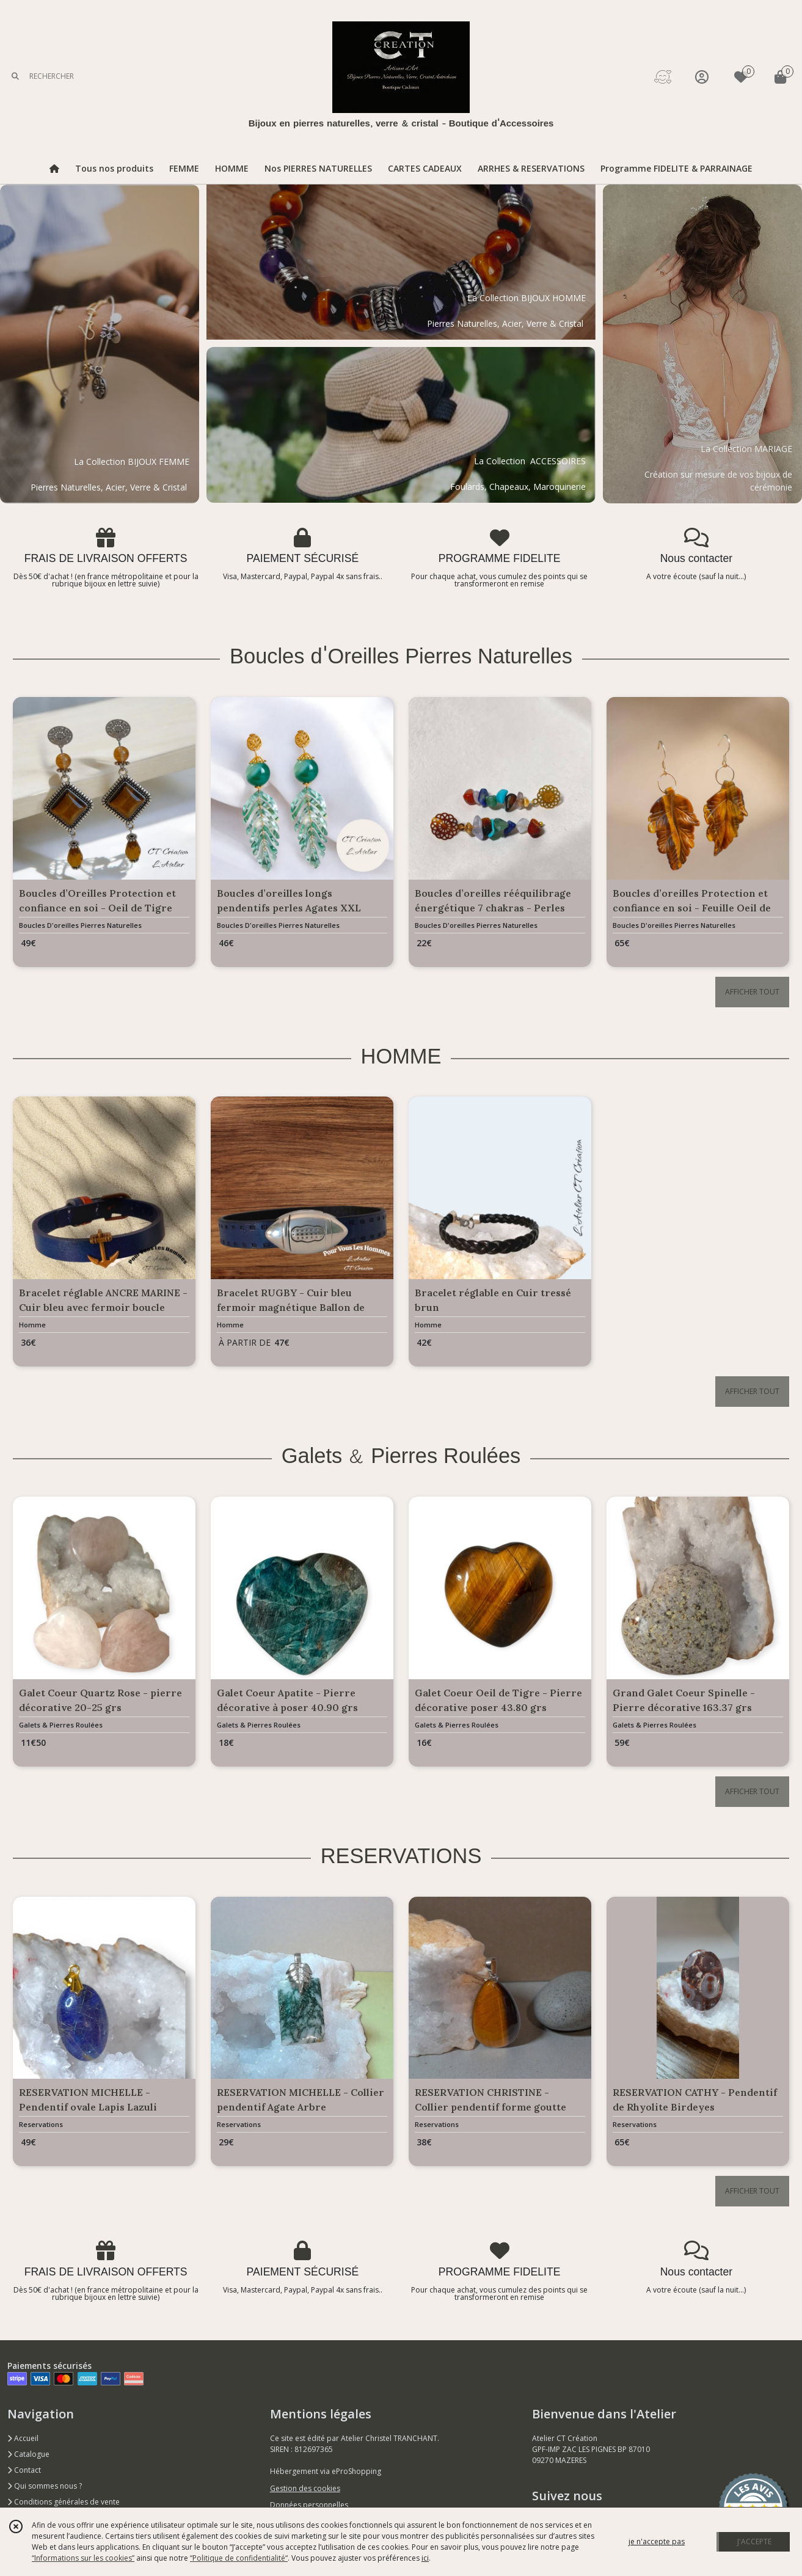 This screenshot has height=2576, width=802. Describe the element at coordinates (28, 2454) in the screenshot. I see `Catalogue` at that location.